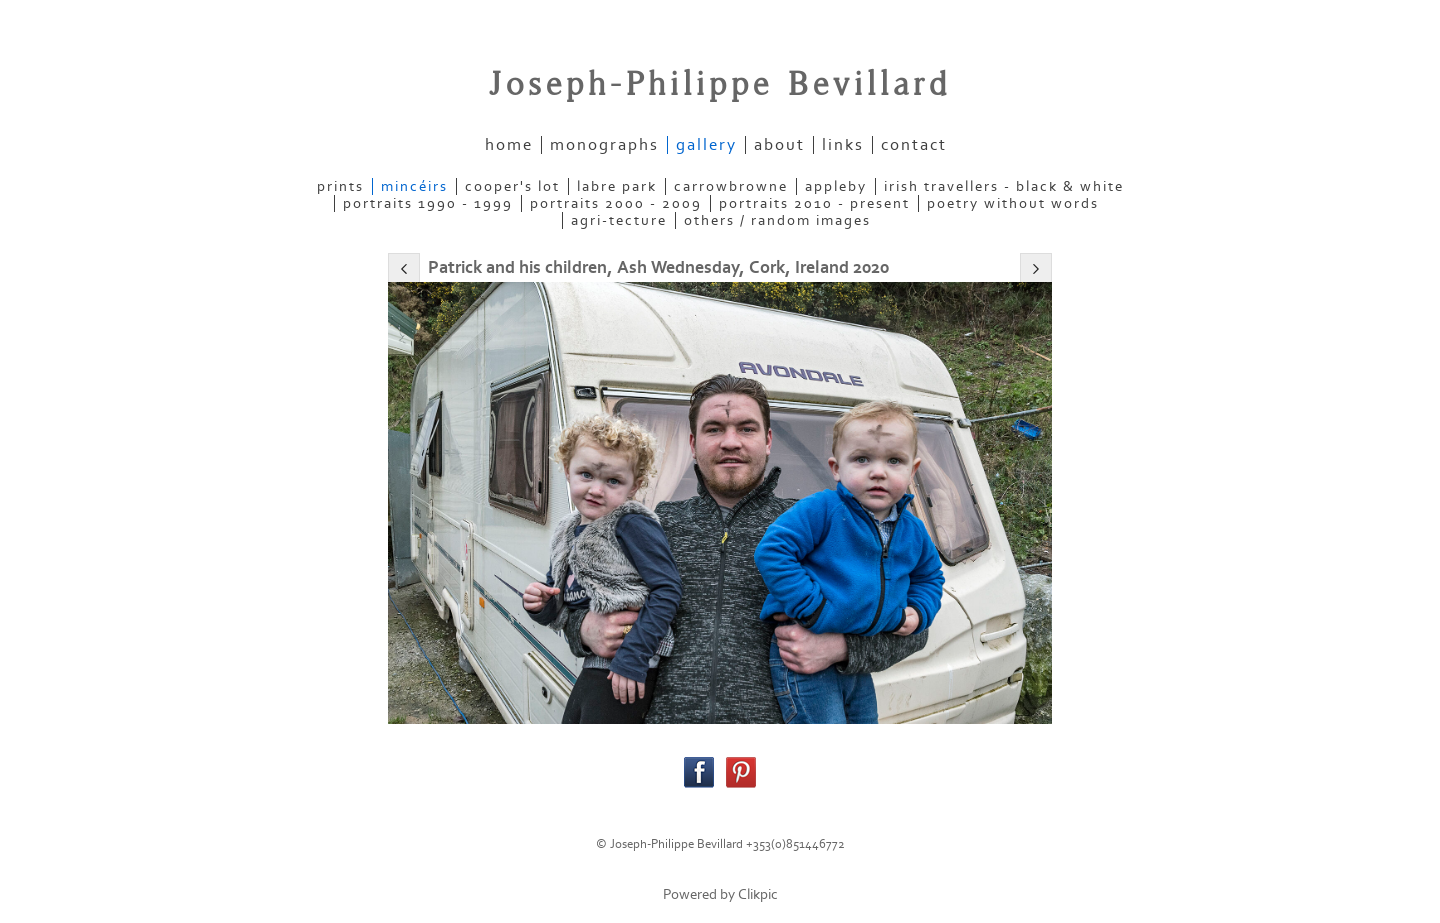  Describe the element at coordinates (619, 220) in the screenshot. I see `AGRI-TECTURE` at that location.